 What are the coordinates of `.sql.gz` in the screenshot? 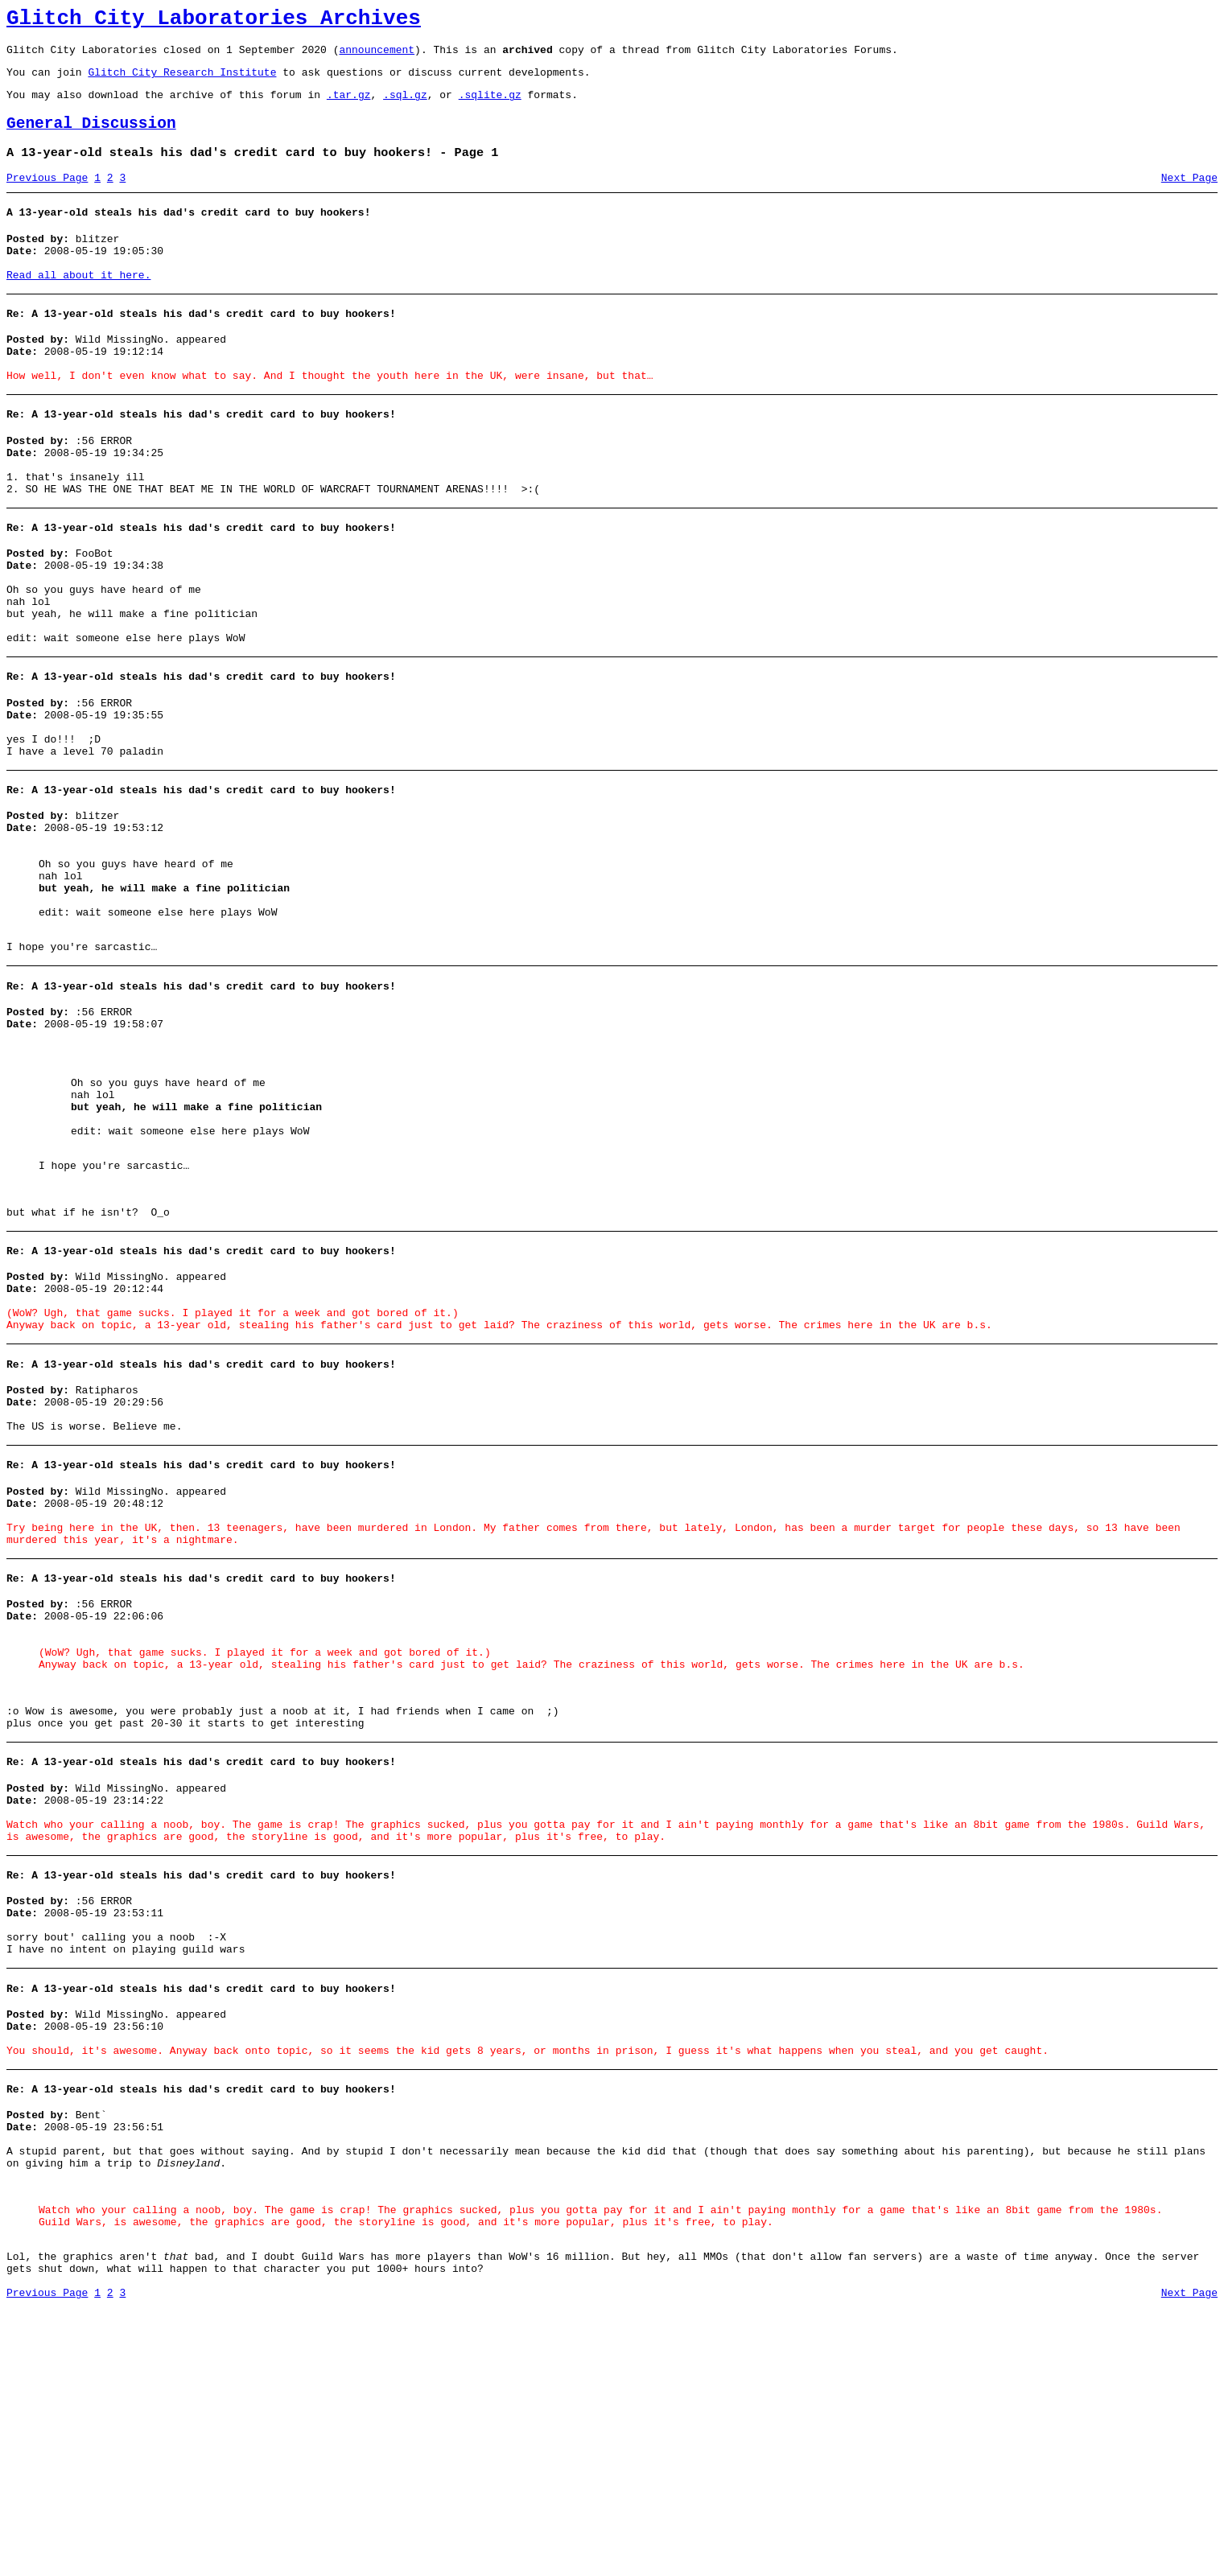 It's located at (405, 106).